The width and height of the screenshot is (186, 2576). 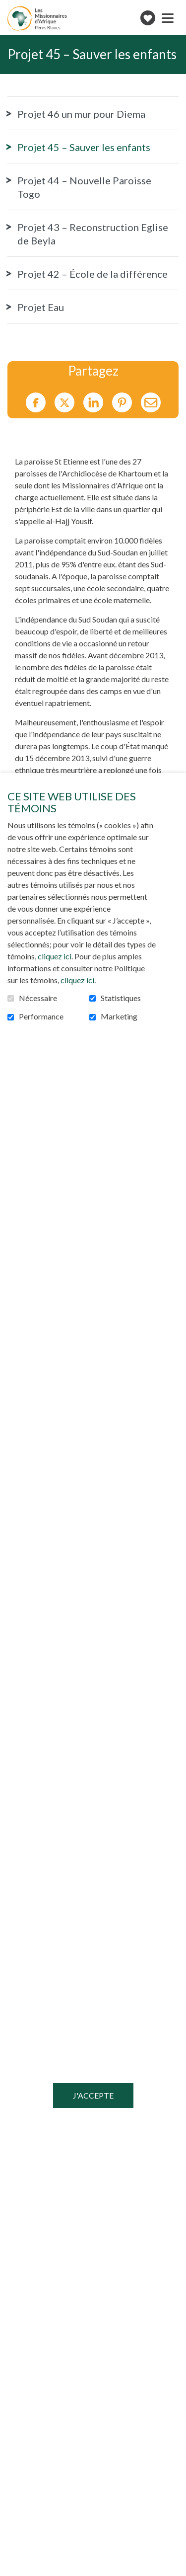 What do you see at coordinates (7, 7) in the screenshot?
I see `Aller au contenu` at bounding box center [7, 7].